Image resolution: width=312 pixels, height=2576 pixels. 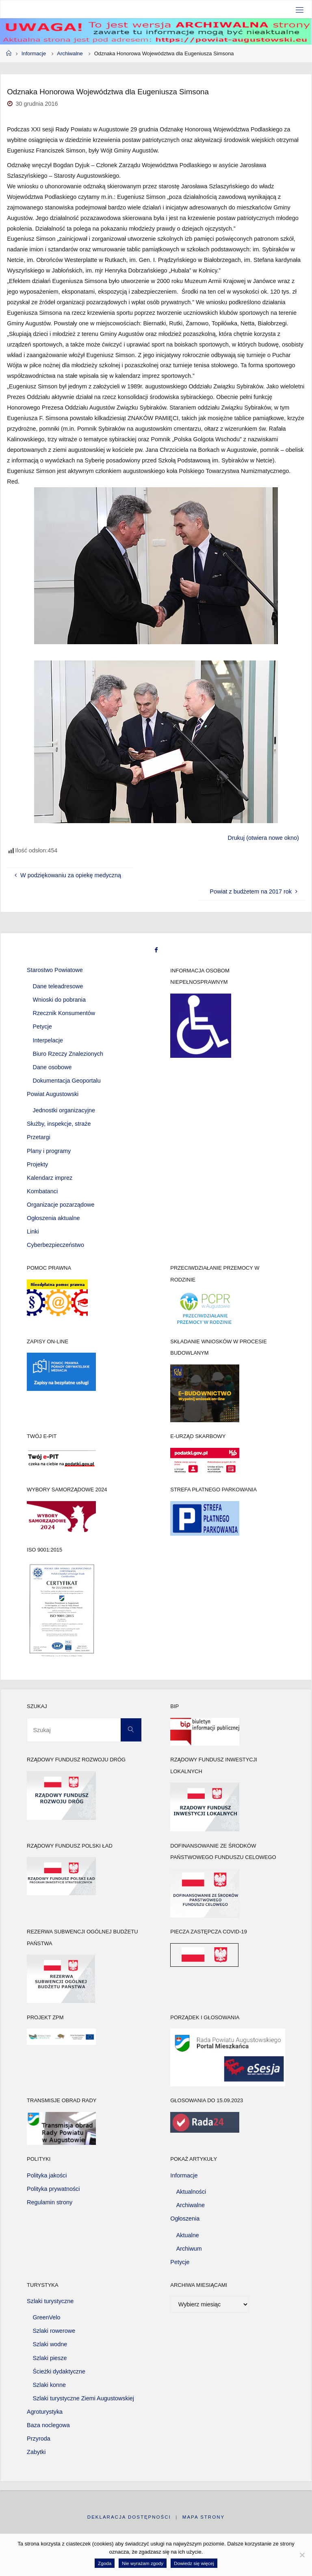 What do you see at coordinates (48, 1040) in the screenshot?
I see `Interpelacje` at bounding box center [48, 1040].